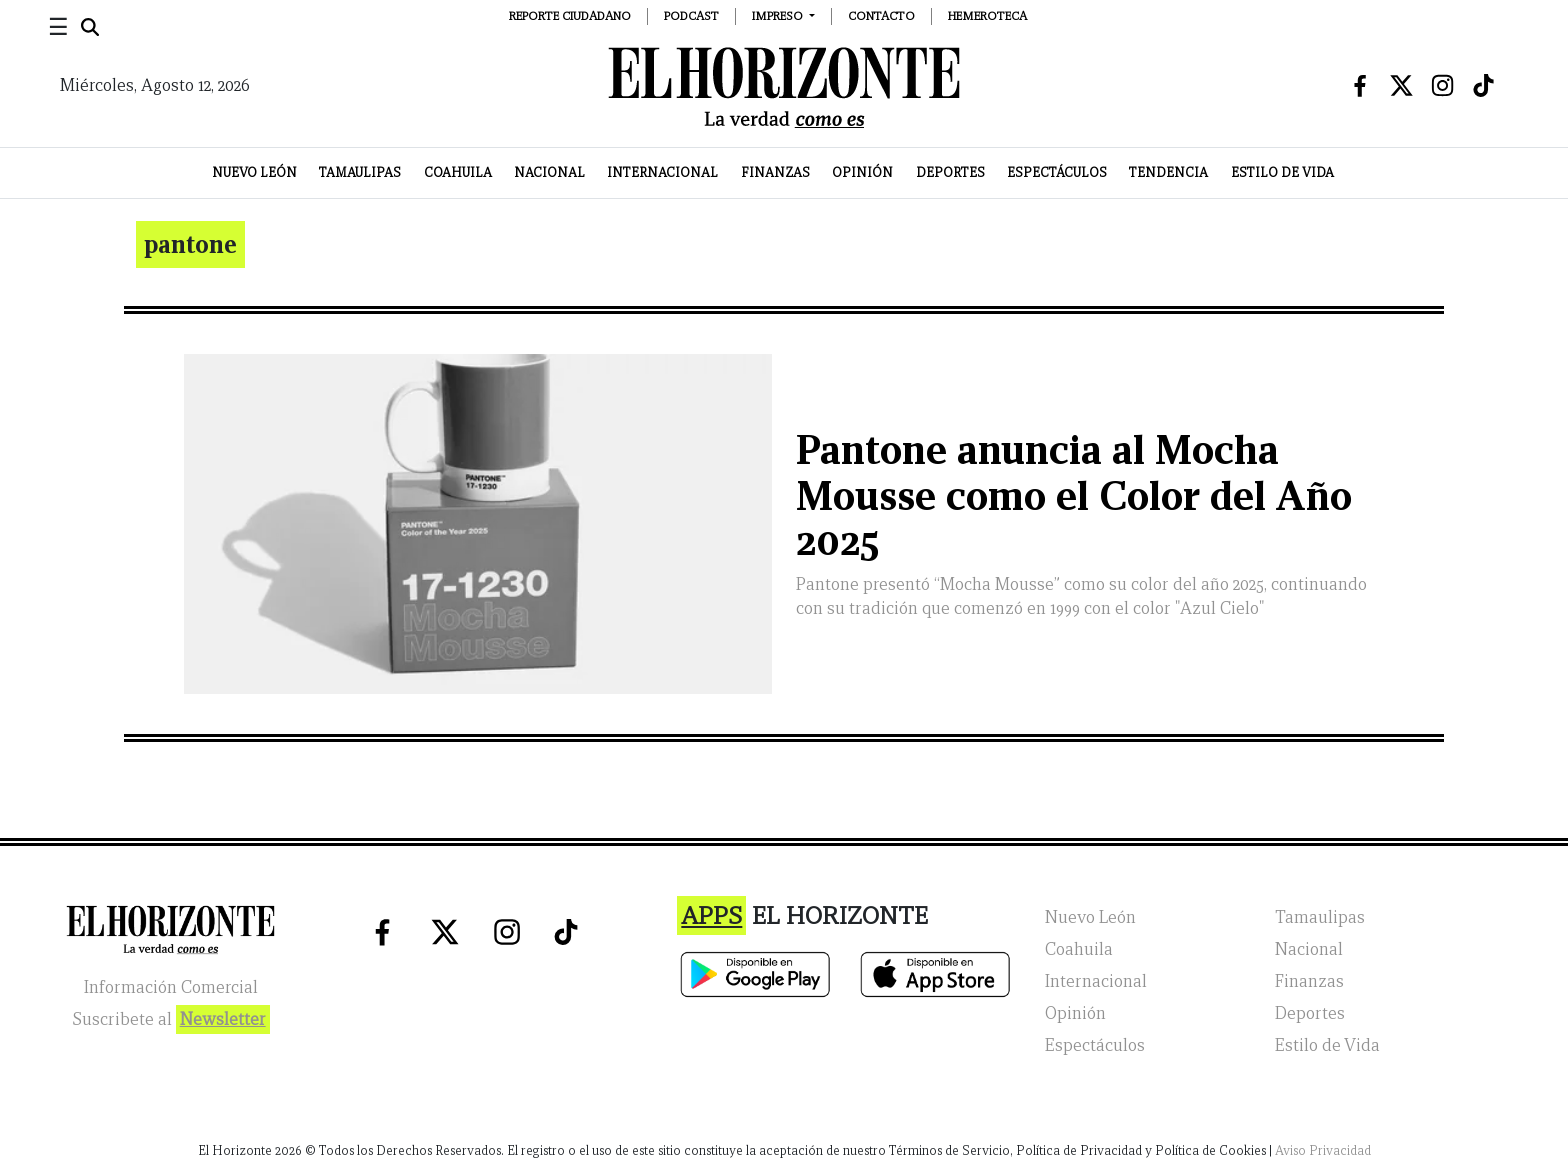 The width and height of the screenshot is (1568, 1176). I want to click on Internacional, so click(662, 172).